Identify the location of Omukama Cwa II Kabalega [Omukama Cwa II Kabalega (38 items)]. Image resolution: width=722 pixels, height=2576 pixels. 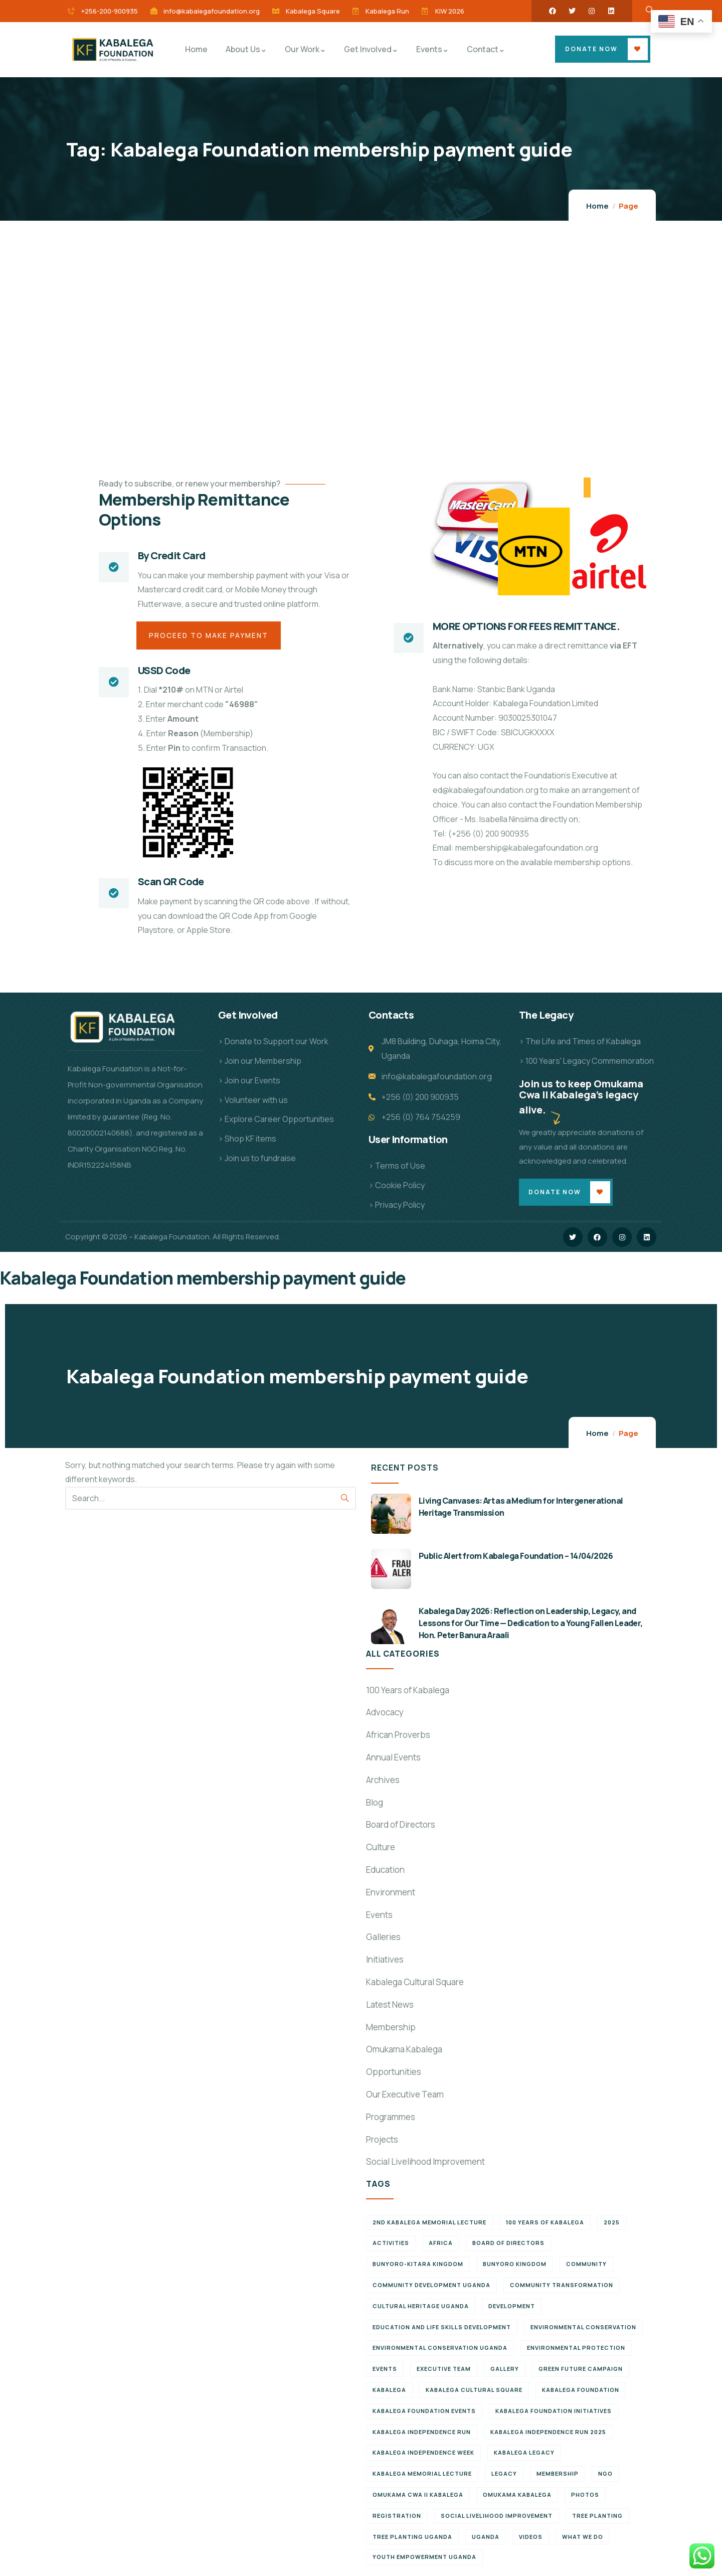
(418, 2495).